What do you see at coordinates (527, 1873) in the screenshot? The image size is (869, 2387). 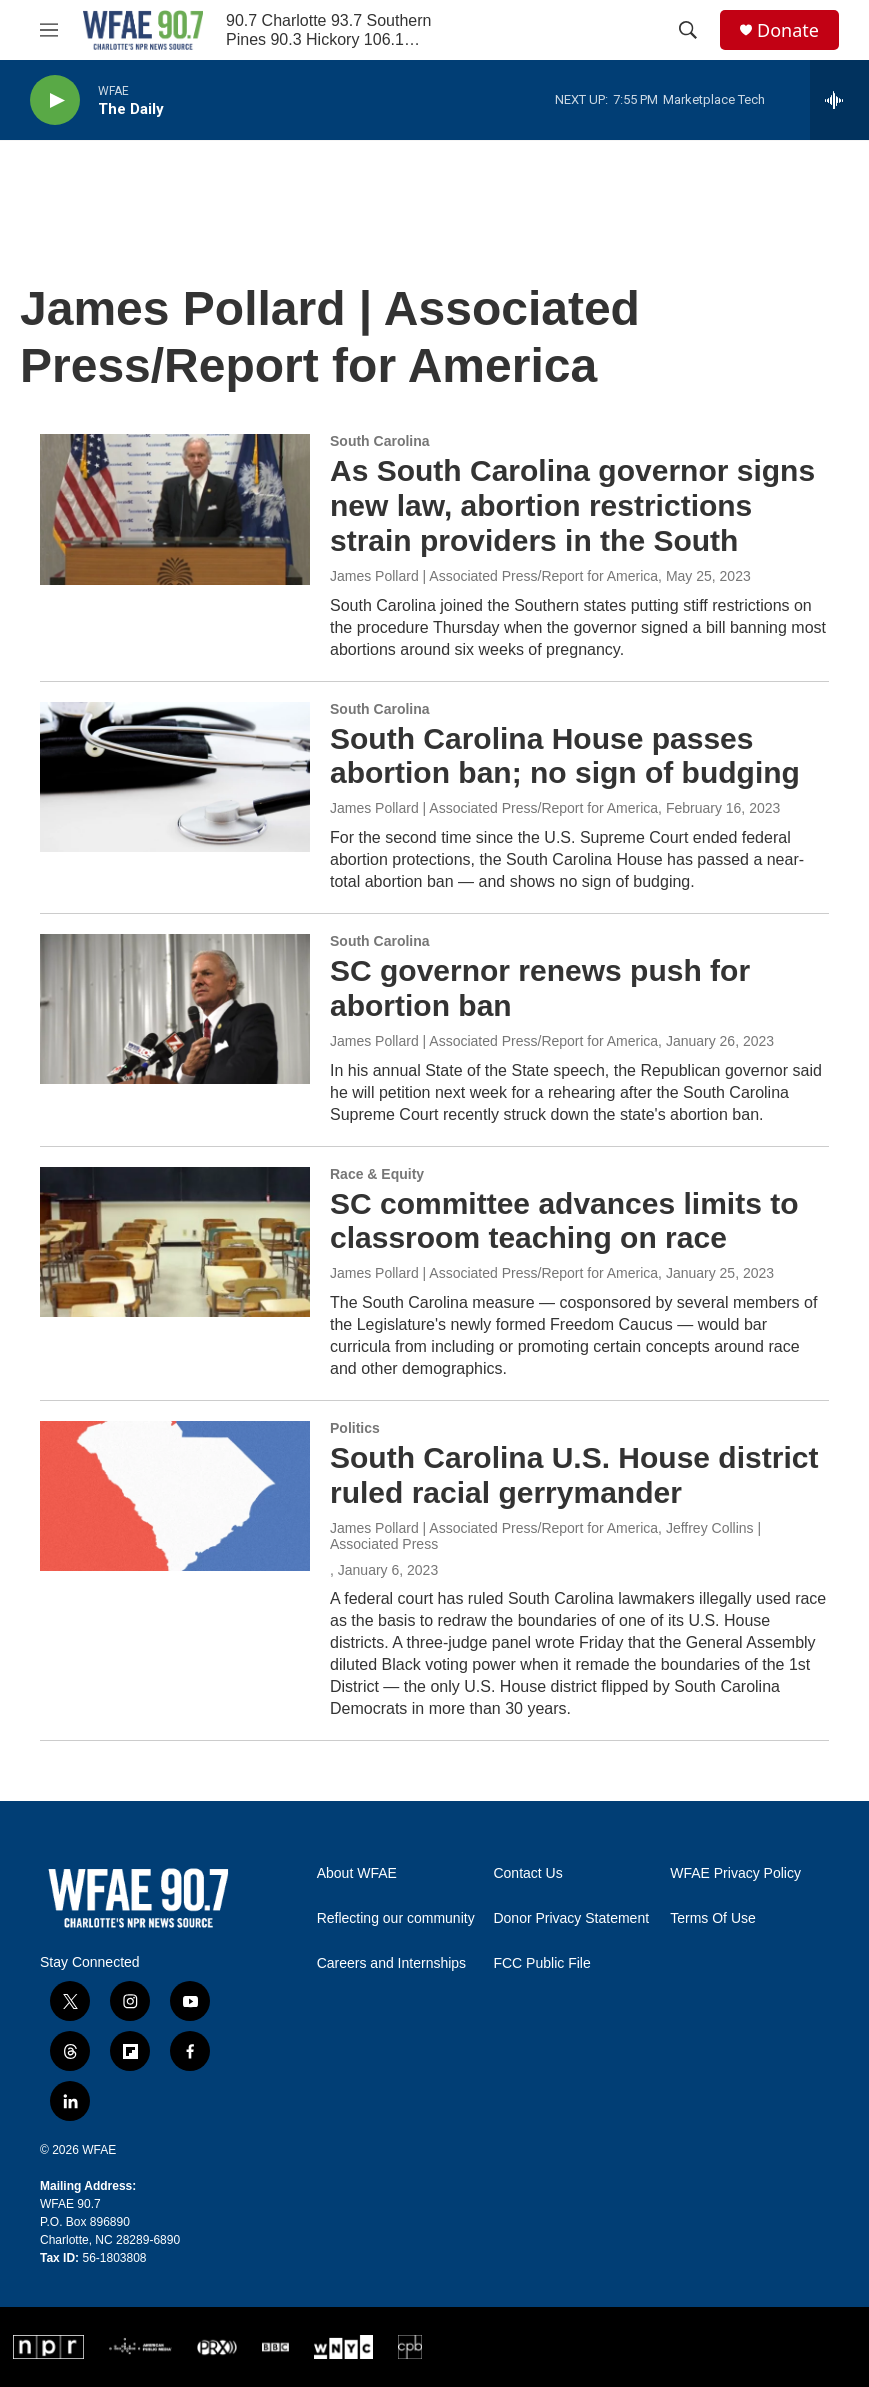 I see `Contact Us` at bounding box center [527, 1873].